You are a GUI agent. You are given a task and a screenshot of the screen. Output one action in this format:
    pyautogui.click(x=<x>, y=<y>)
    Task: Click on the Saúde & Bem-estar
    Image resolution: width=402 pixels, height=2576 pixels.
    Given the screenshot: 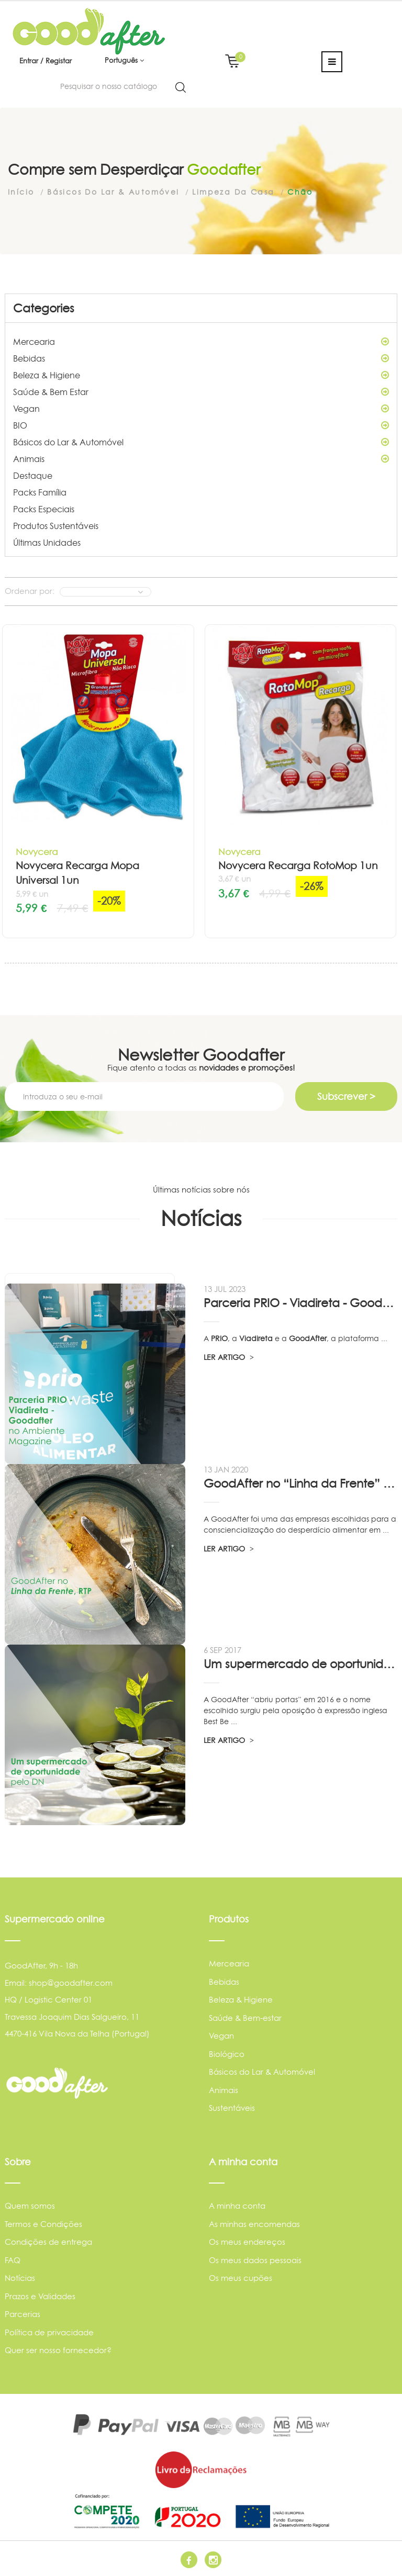 What is the action you would take?
    pyautogui.click(x=245, y=2018)
    